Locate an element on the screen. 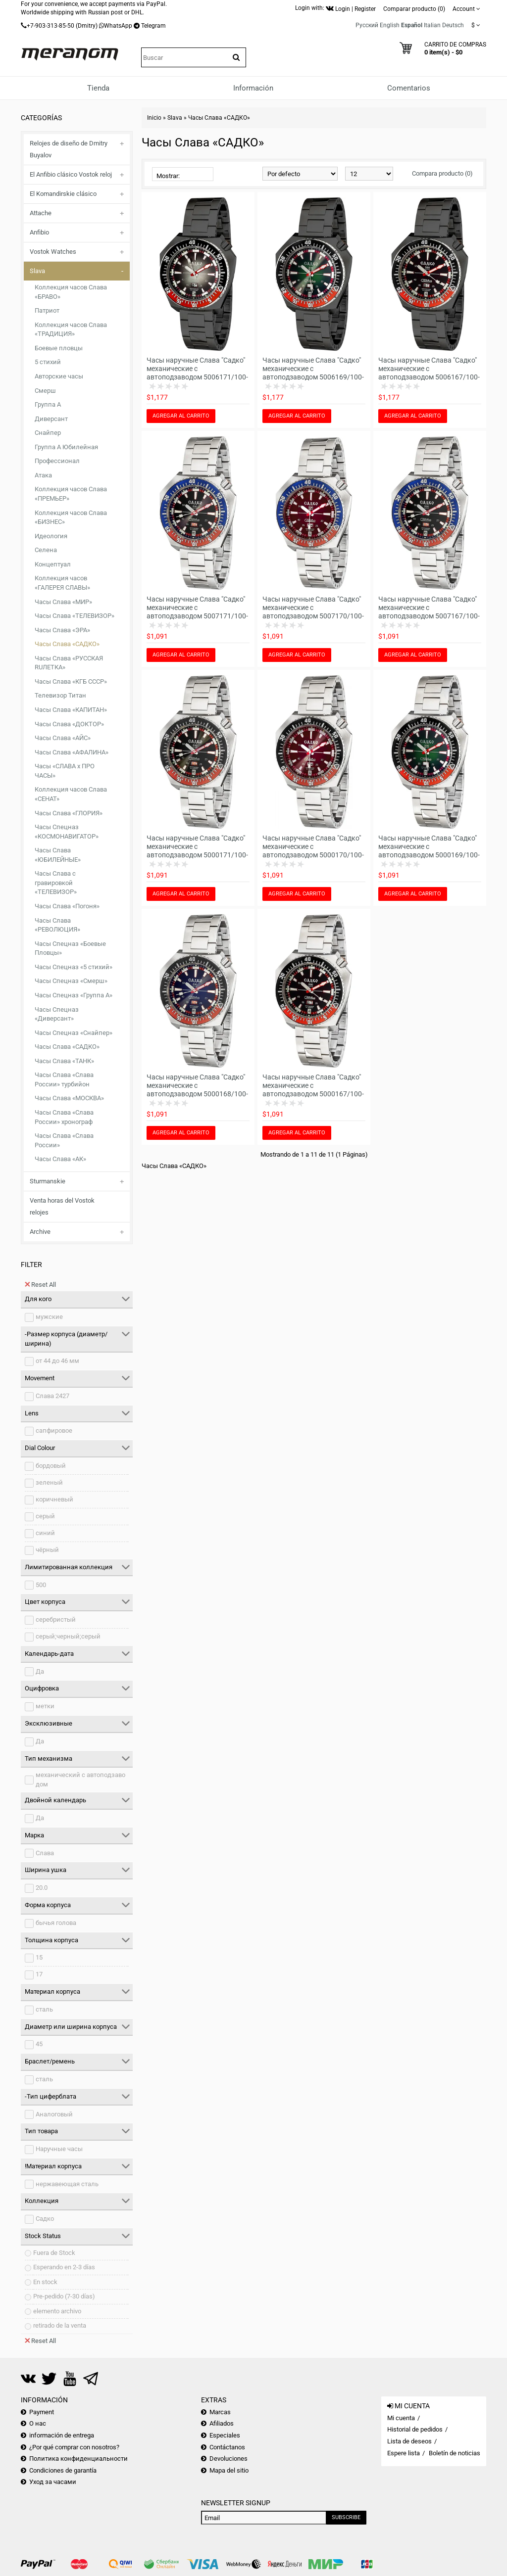  Селена is located at coordinates (46, 550).